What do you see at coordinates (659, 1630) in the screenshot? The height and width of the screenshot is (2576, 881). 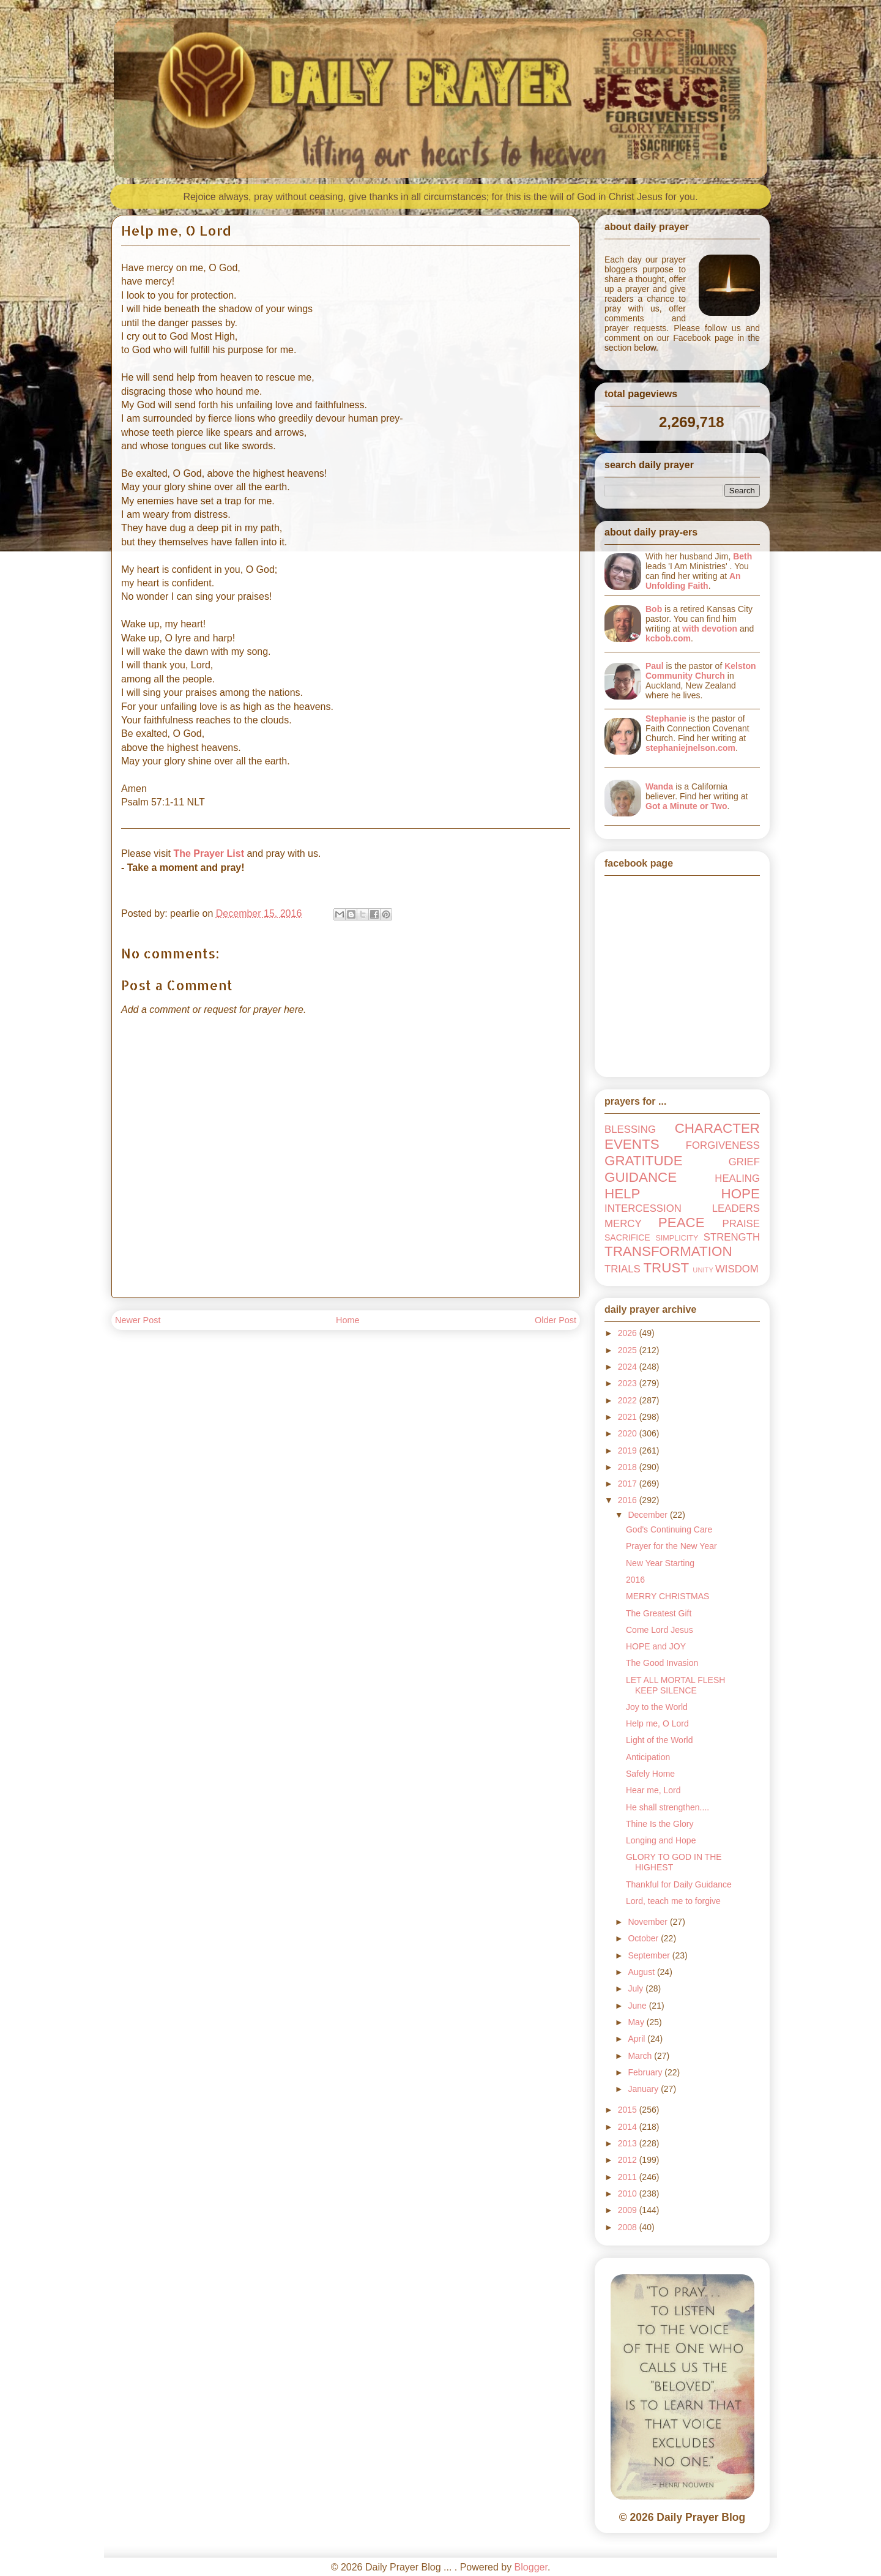 I see `Come Lord Jesus` at bounding box center [659, 1630].